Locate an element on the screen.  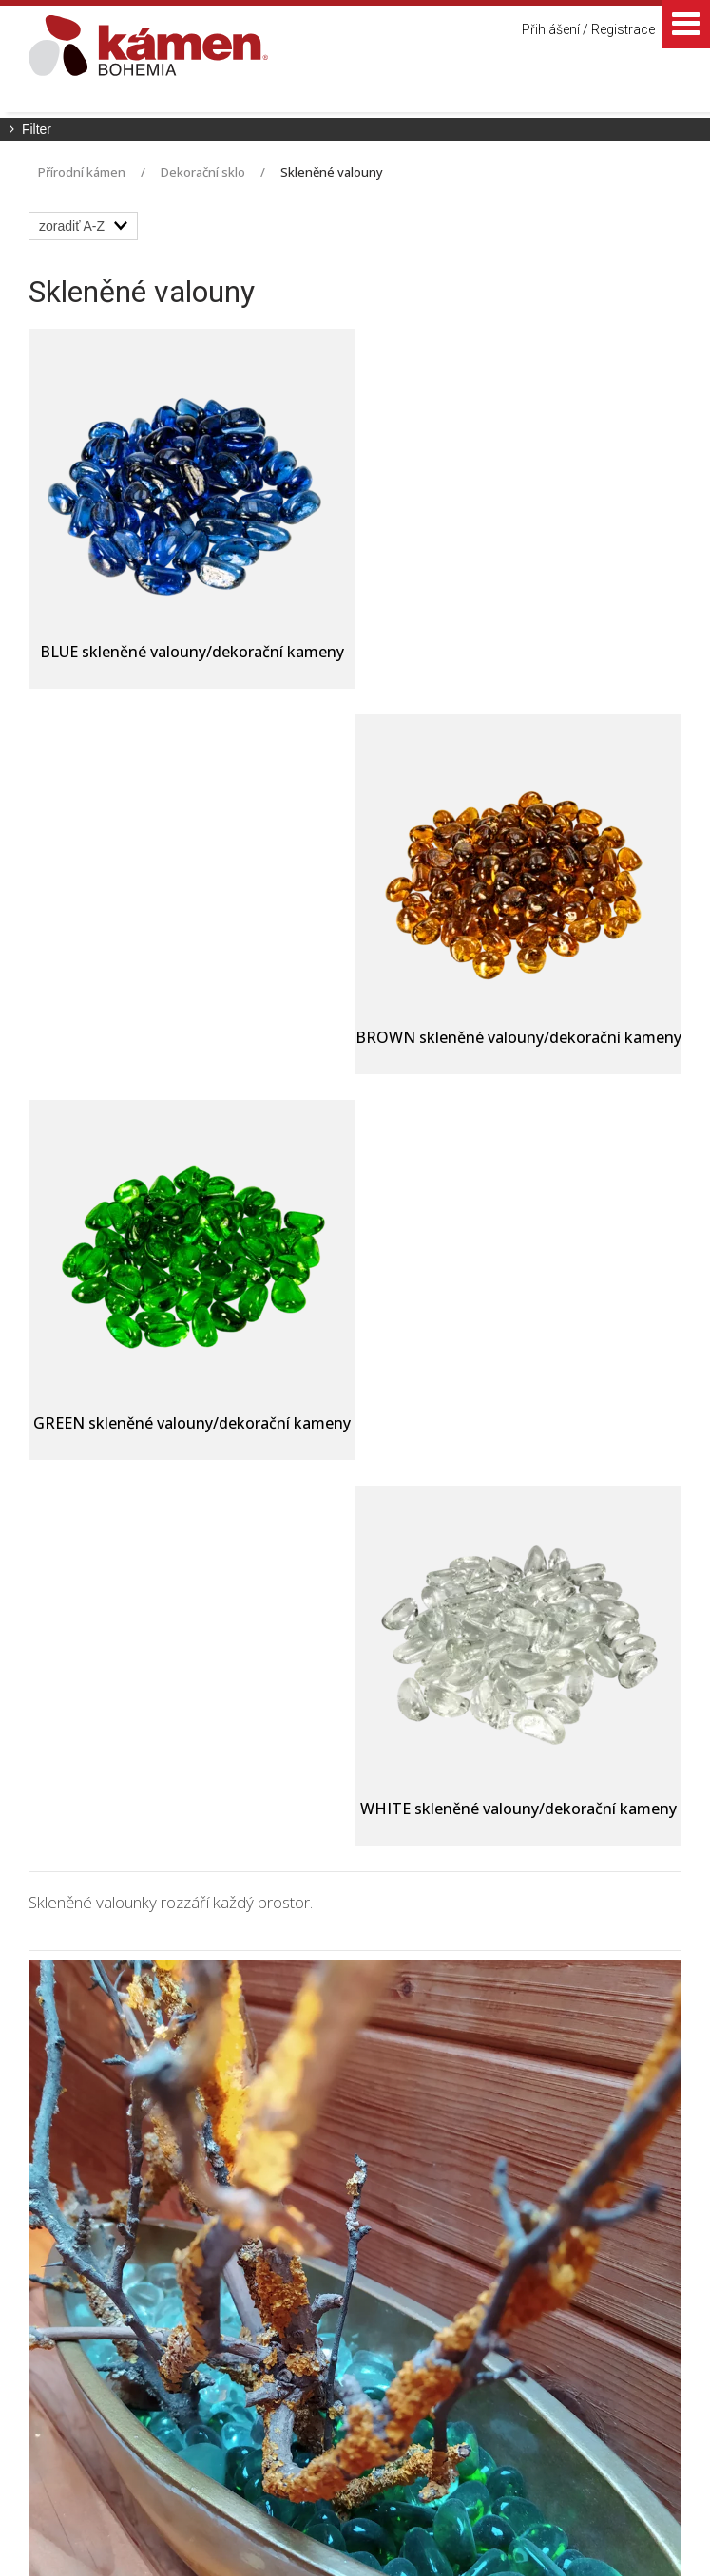
GREEN skleněné valouny/dekorační kameny is located at coordinates (189, 1048).